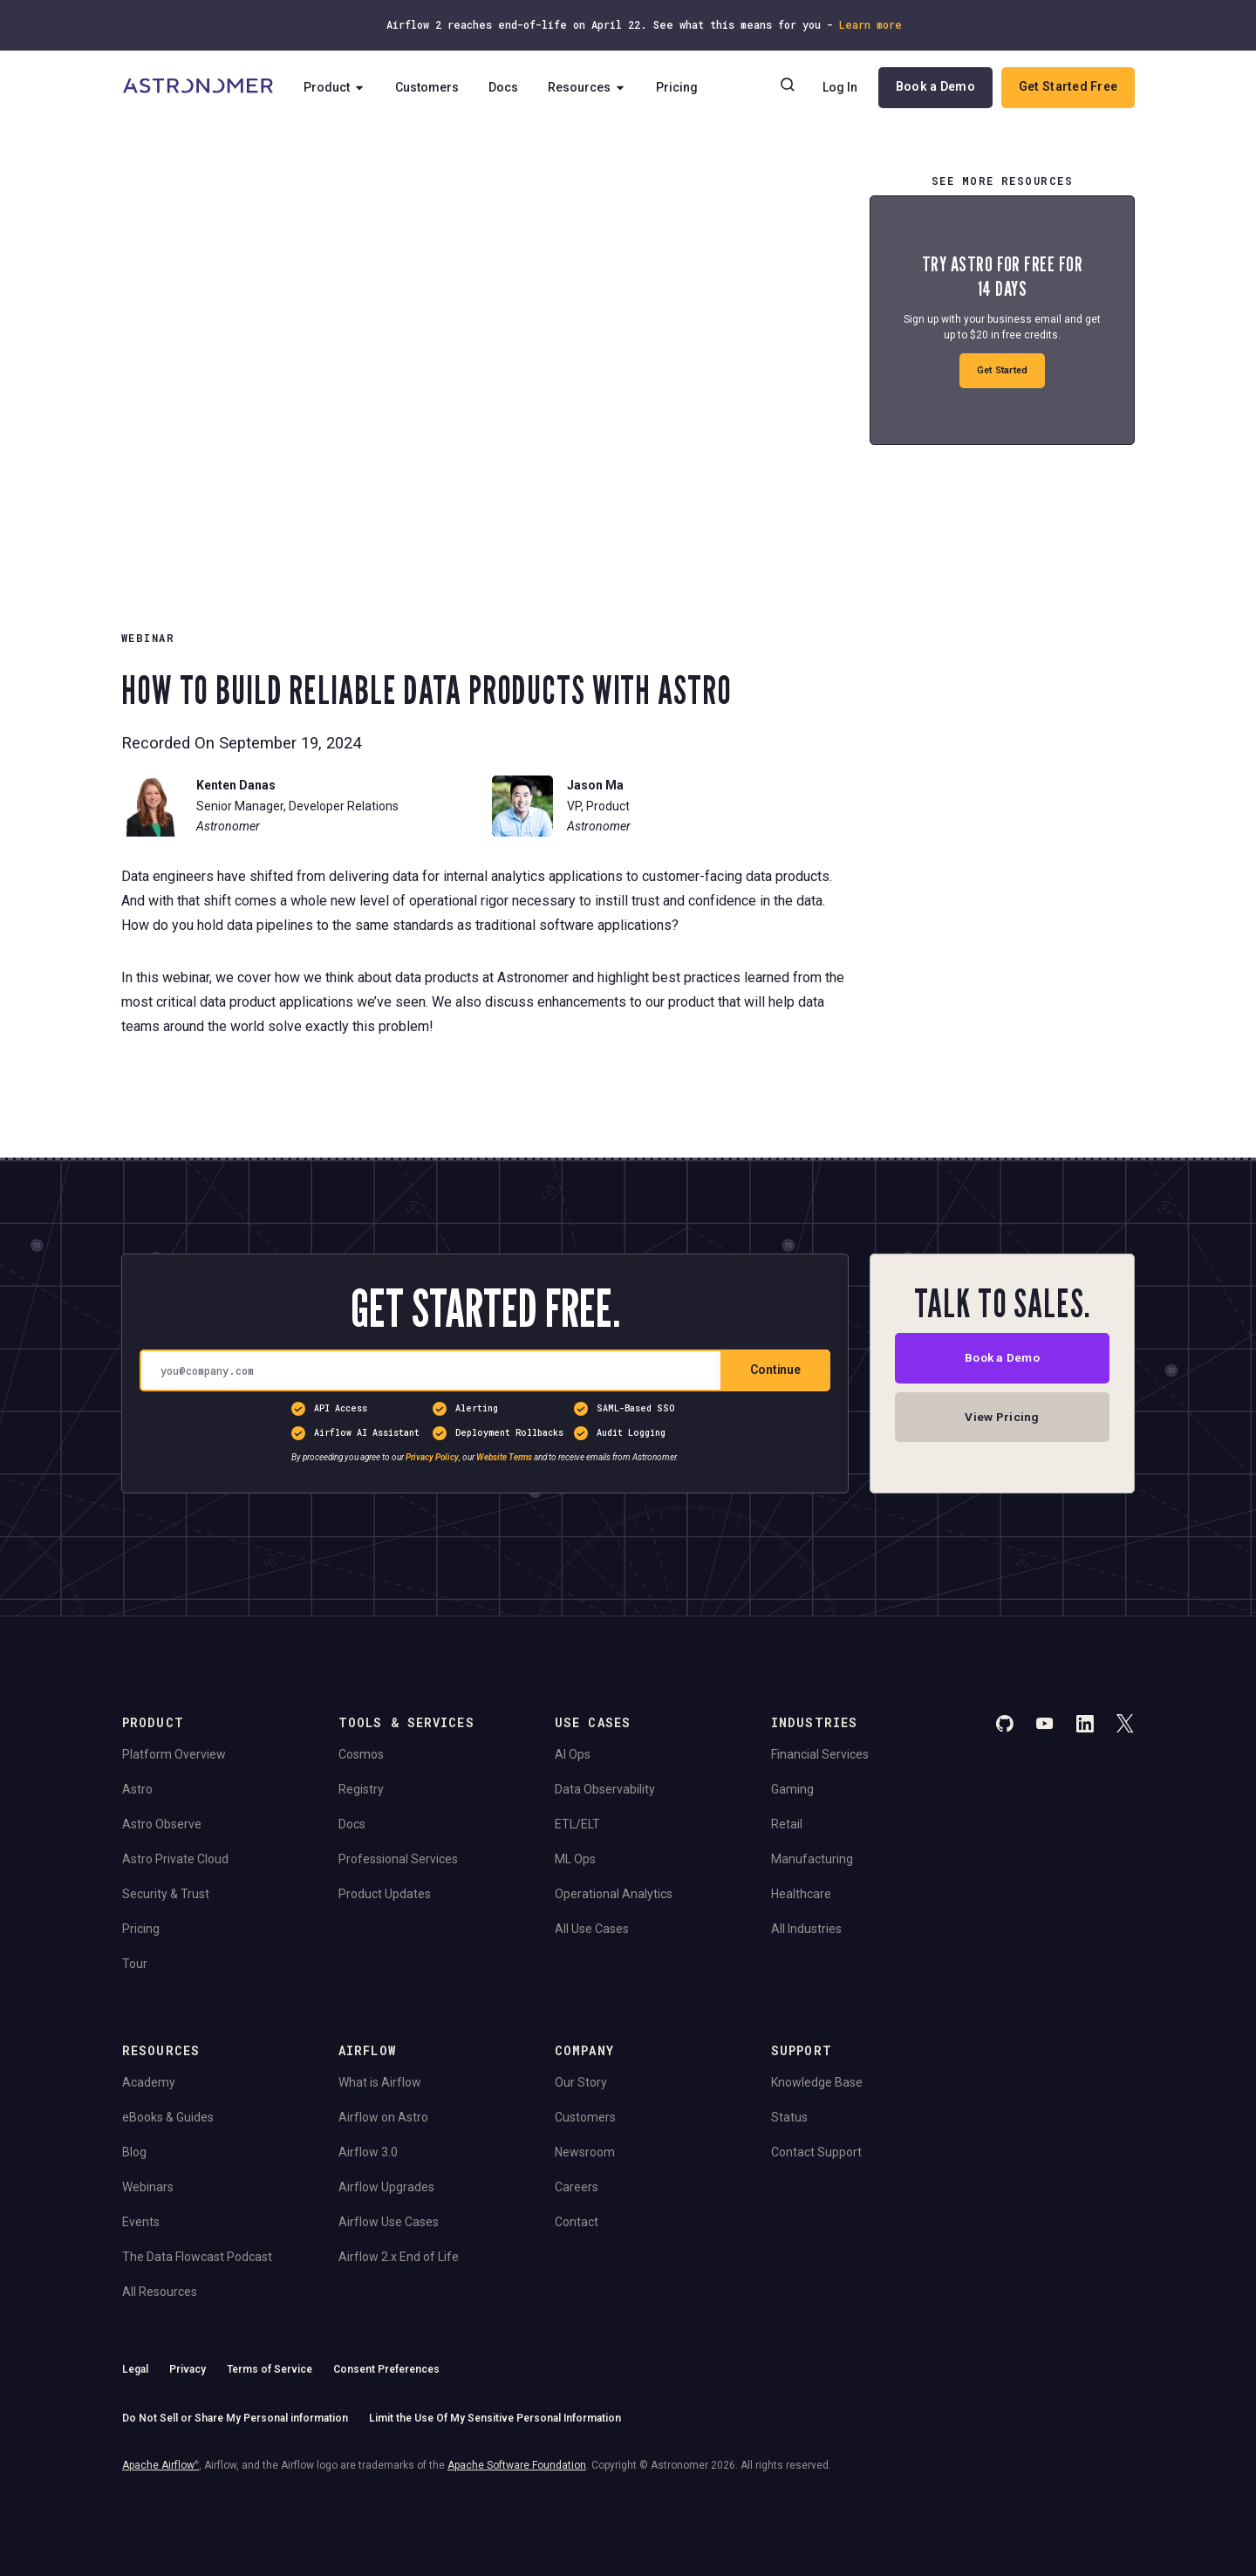  I want to click on Airflow Use Cases, so click(388, 2222).